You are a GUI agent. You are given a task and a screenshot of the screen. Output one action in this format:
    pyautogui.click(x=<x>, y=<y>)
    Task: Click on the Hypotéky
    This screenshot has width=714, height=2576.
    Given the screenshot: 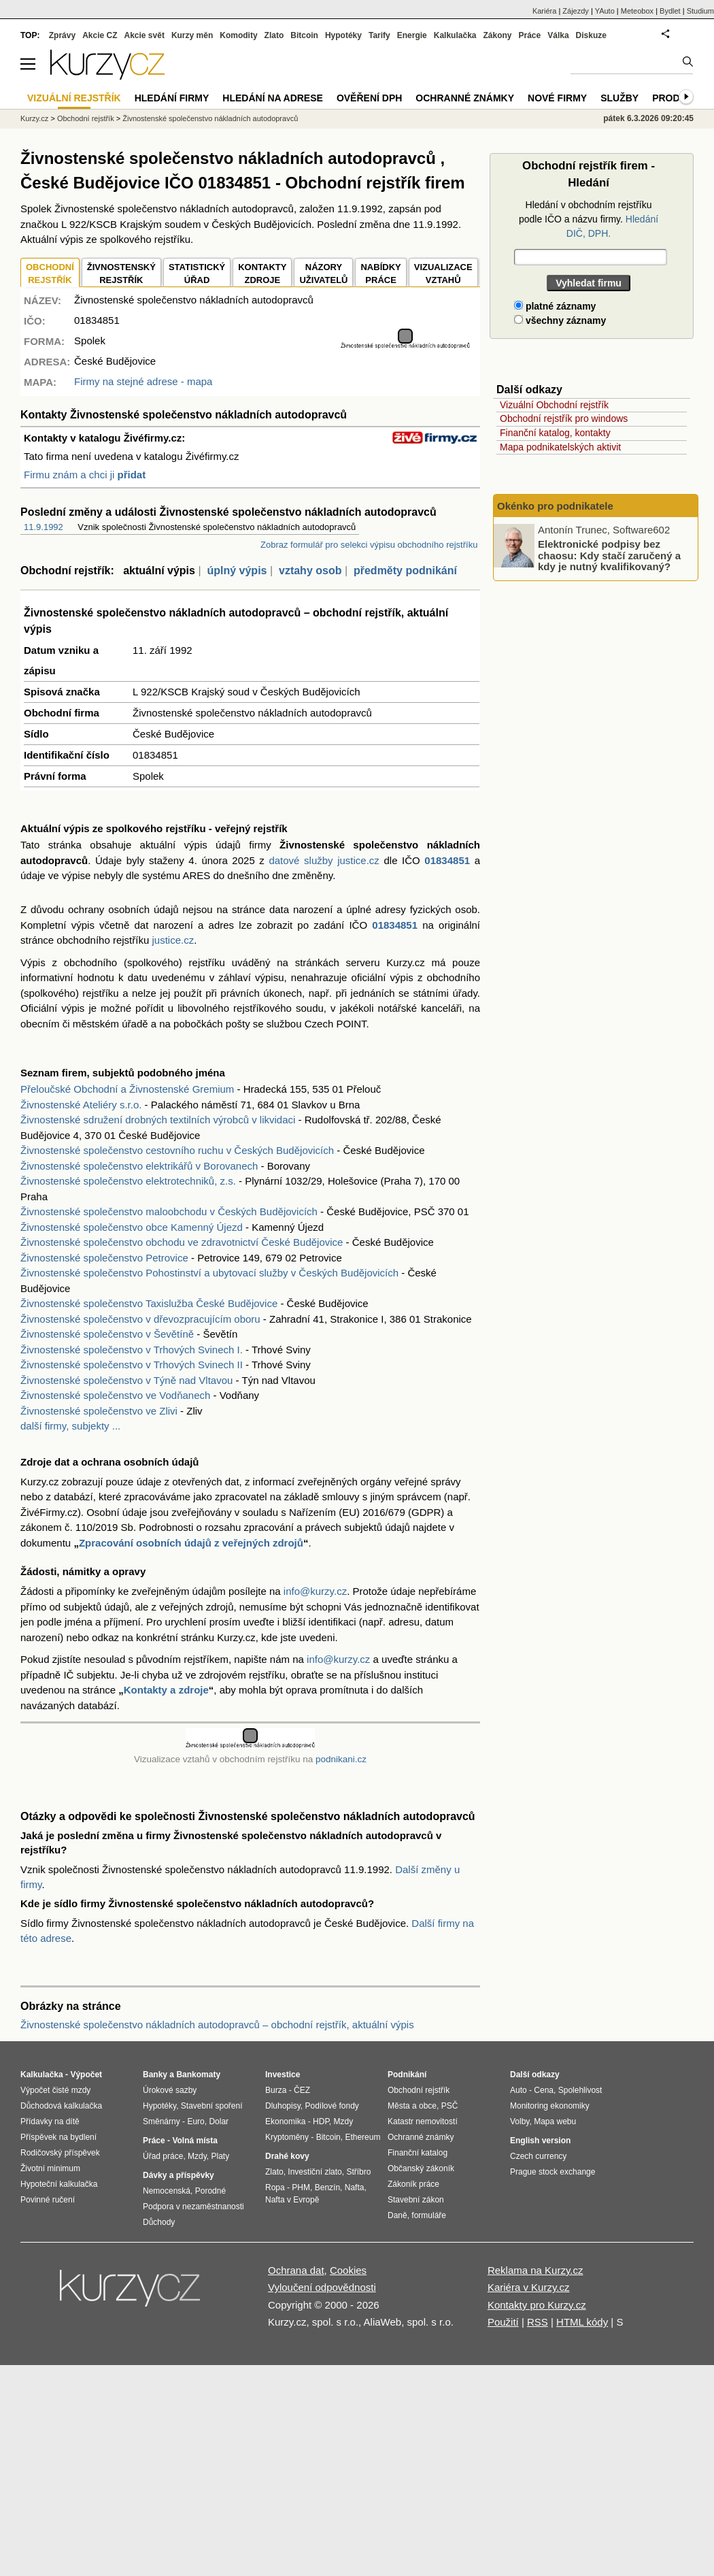 What is the action you would take?
    pyautogui.click(x=343, y=35)
    